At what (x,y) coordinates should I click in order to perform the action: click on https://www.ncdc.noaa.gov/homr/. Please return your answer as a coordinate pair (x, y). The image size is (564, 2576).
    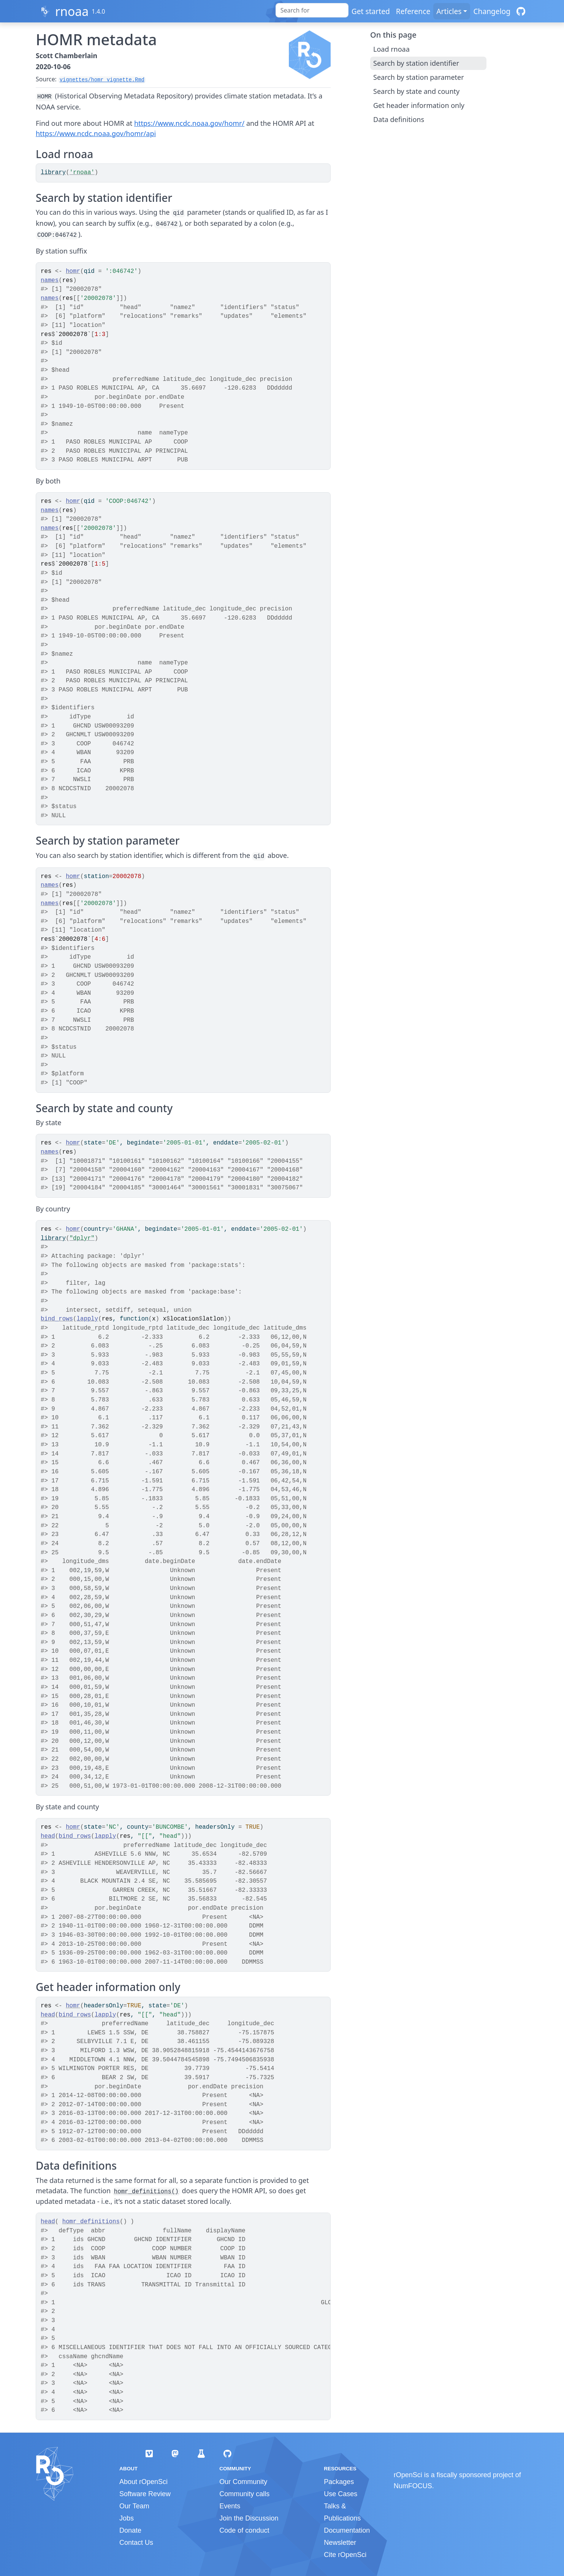
    Looking at the image, I should click on (189, 123).